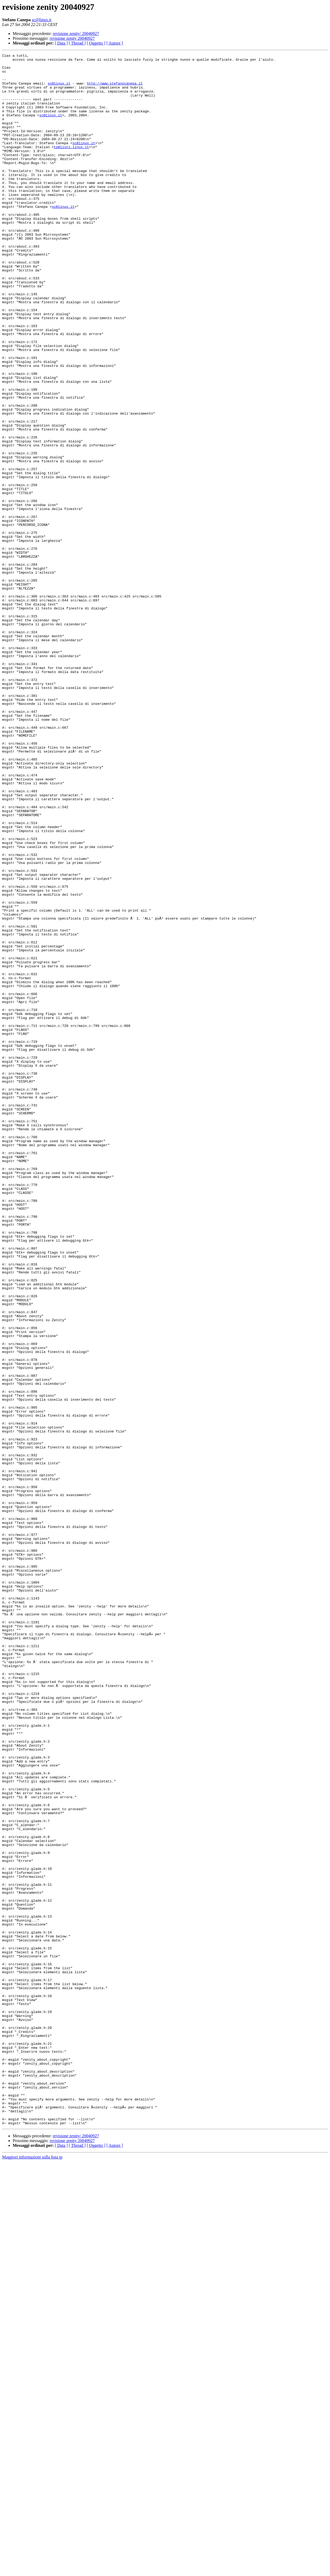  Describe the element at coordinates (114, 43) in the screenshot. I see `[ Autore ]` at that location.